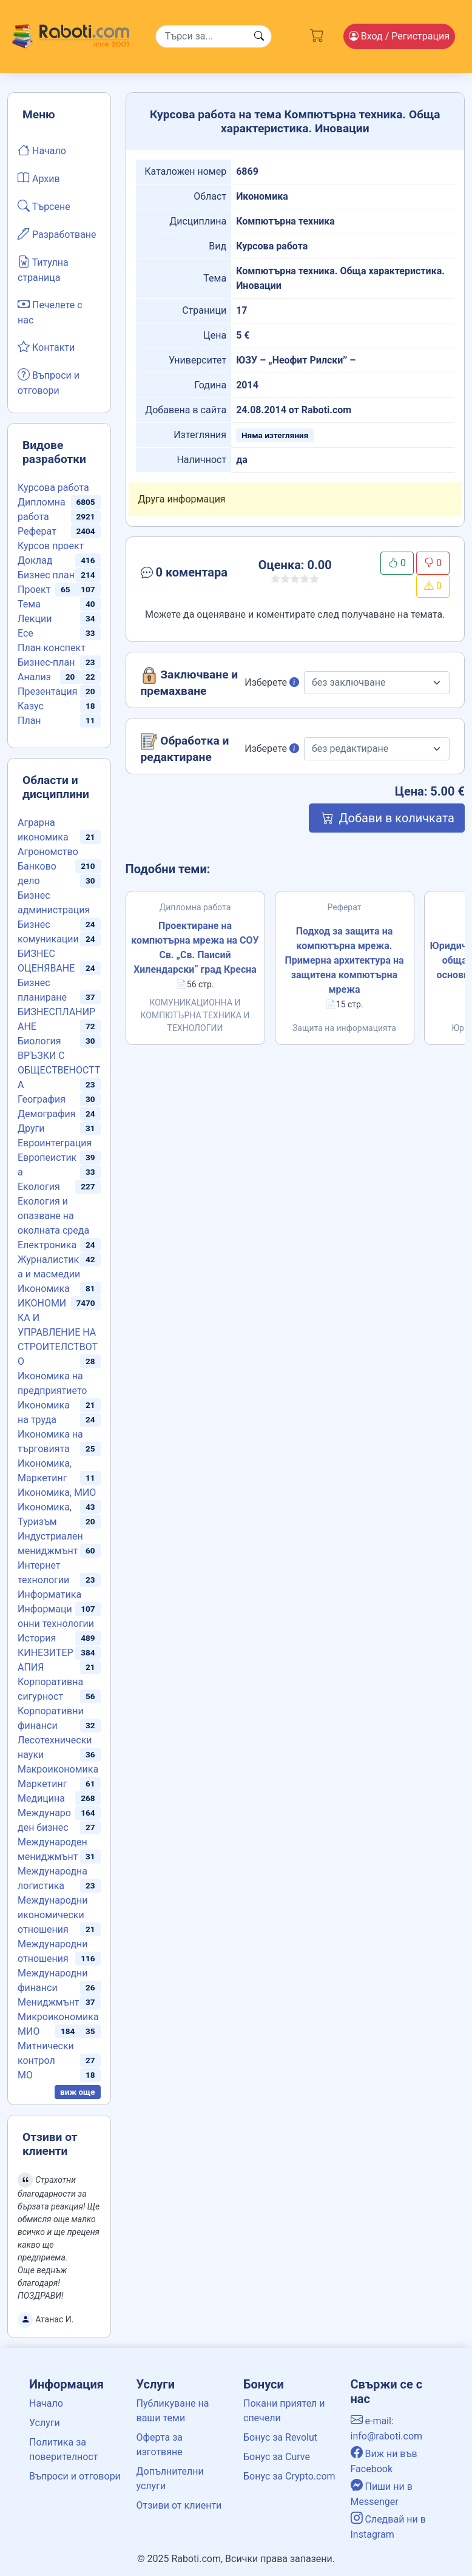 Image resolution: width=472 pixels, height=2576 pixels. I want to click on ИКОНОМИКА И УПРАВЛЕНИЕ НА СТРОИТЕЛСТВОТО, so click(58, 1332).